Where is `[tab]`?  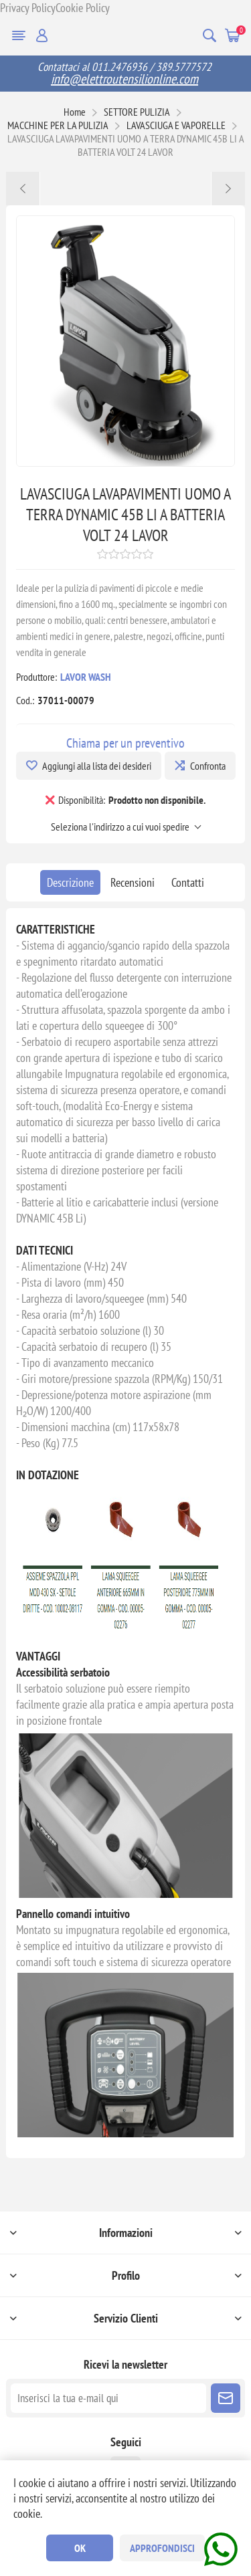 [tab] is located at coordinates (70, 882).